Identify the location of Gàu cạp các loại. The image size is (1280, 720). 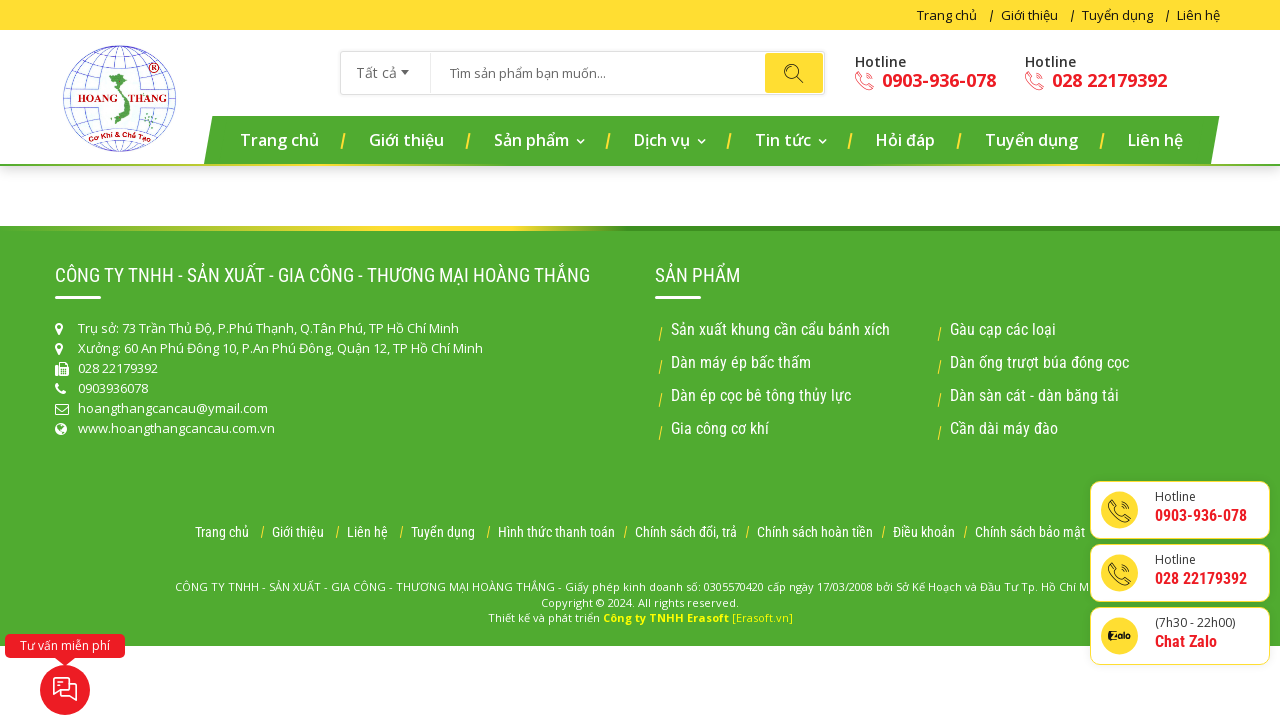
(1003, 329).